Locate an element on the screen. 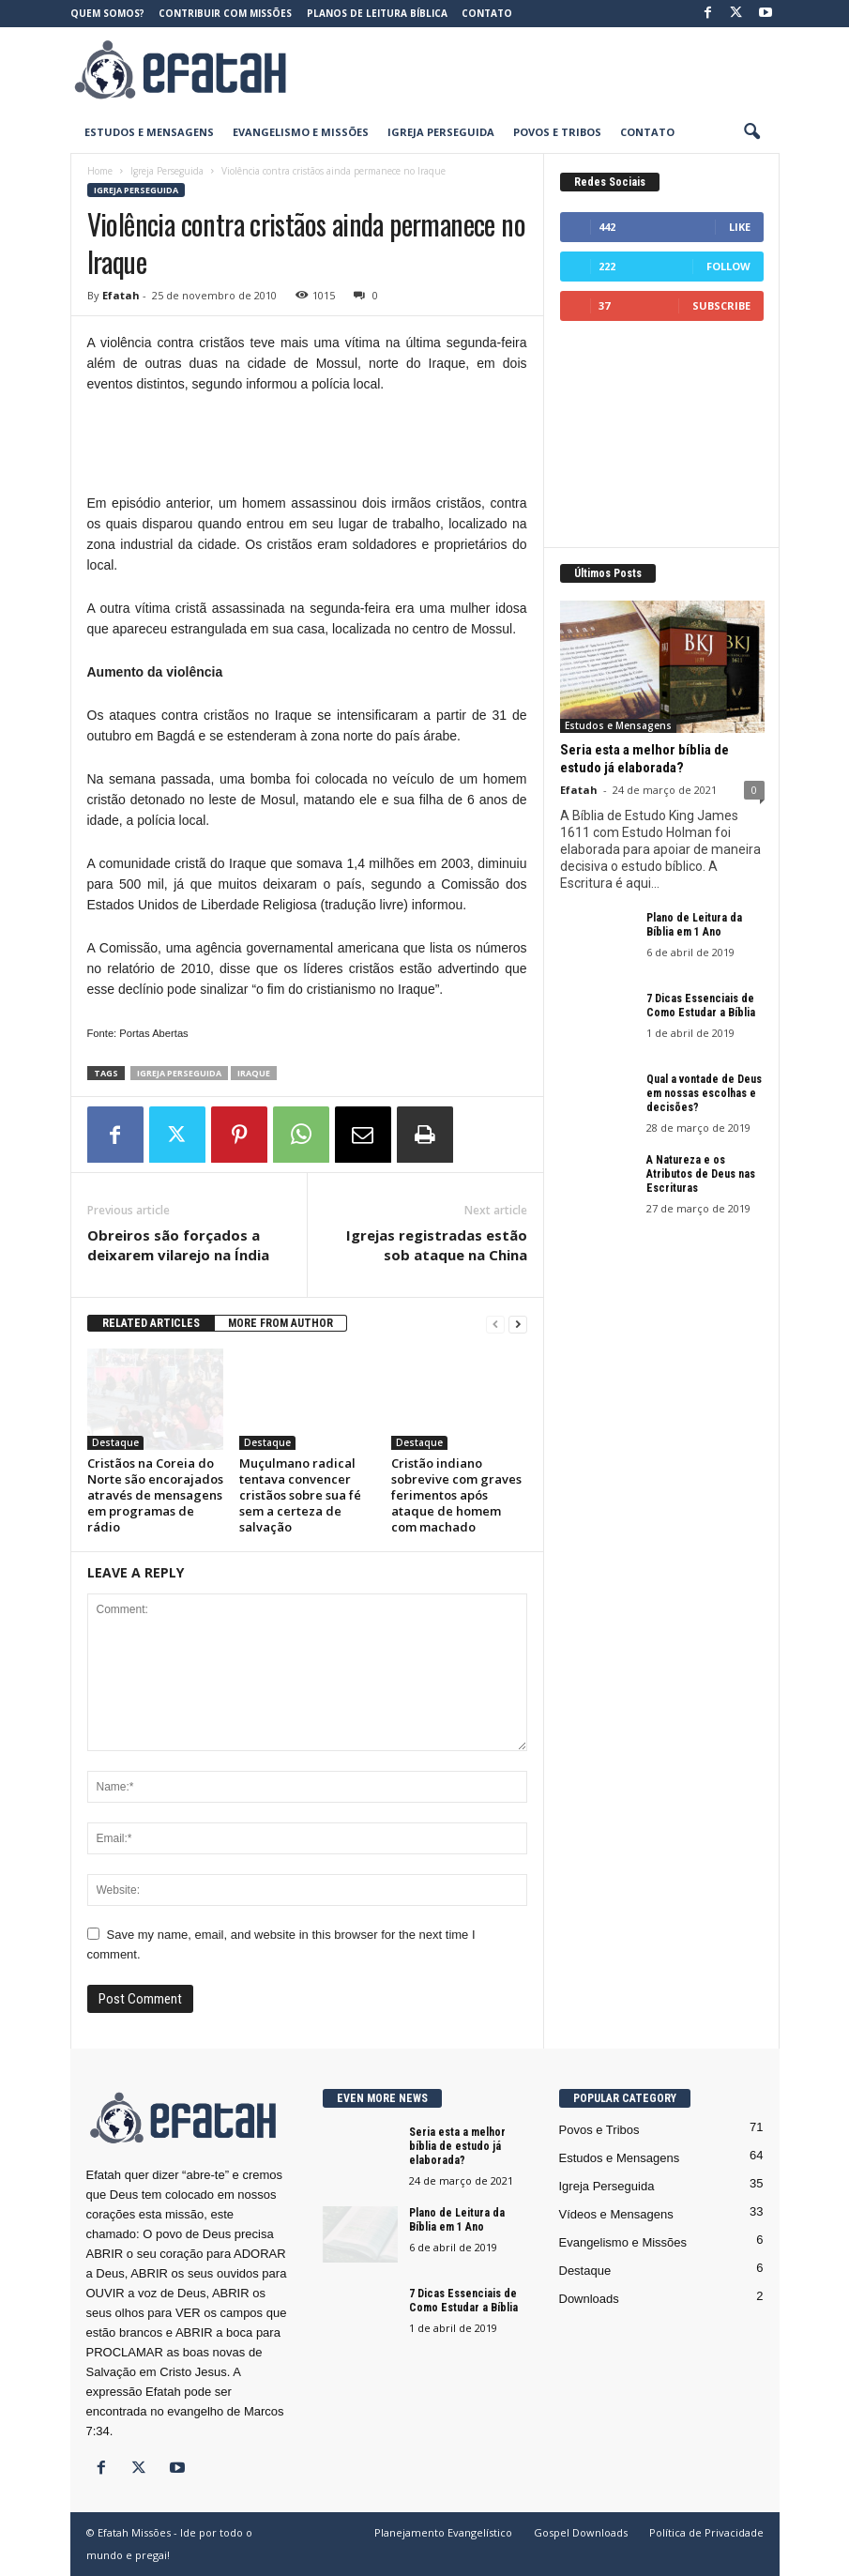 The width and height of the screenshot is (849, 2576). Plano de Leitura da Bíblia em 1 Ano is located at coordinates (694, 924).